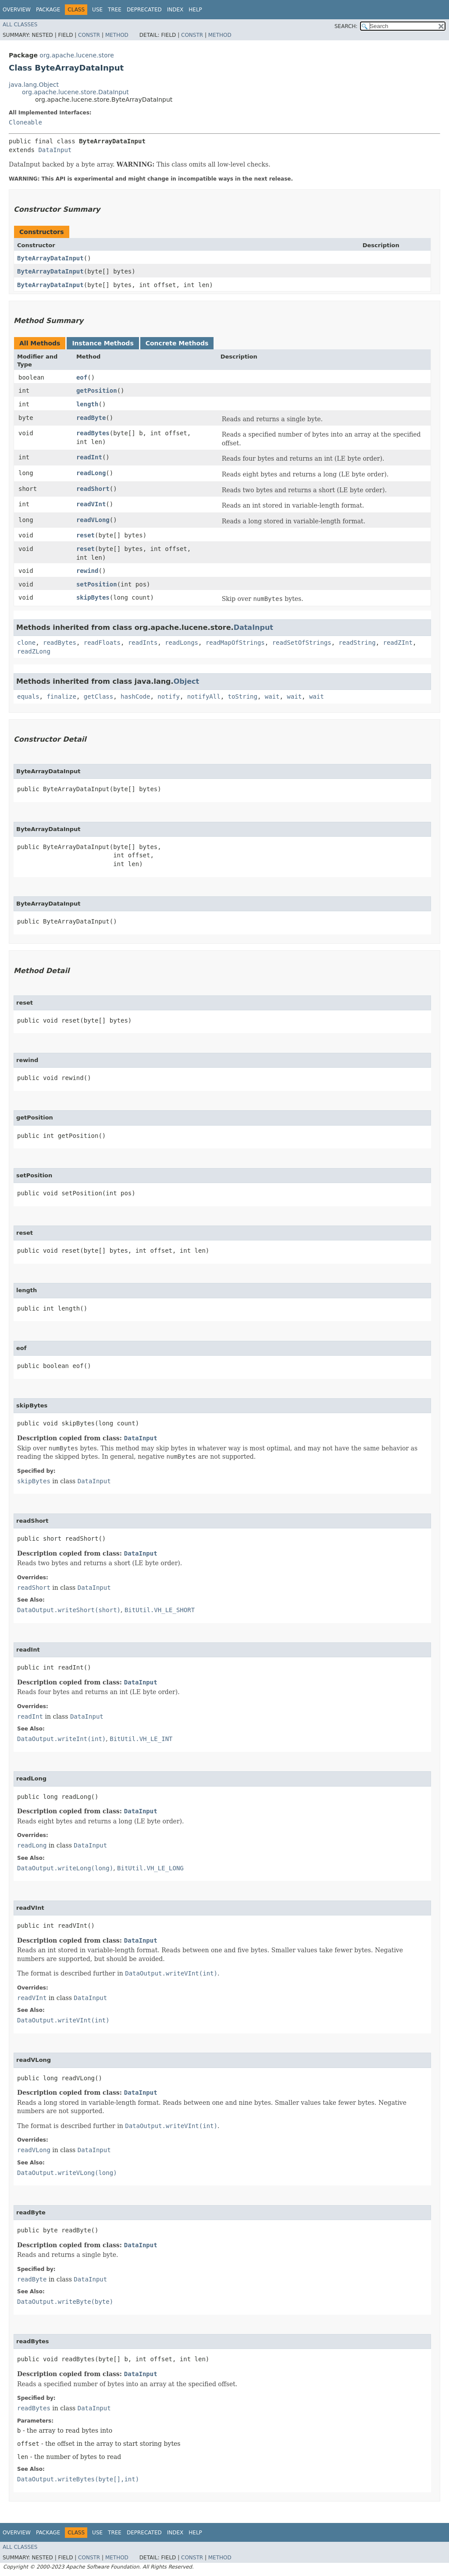 The width and height of the screenshot is (449, 2576). What do you see at coordinates (93, 519) in the screenshot?
I see `readVLong` at bounding box center [93, 519].